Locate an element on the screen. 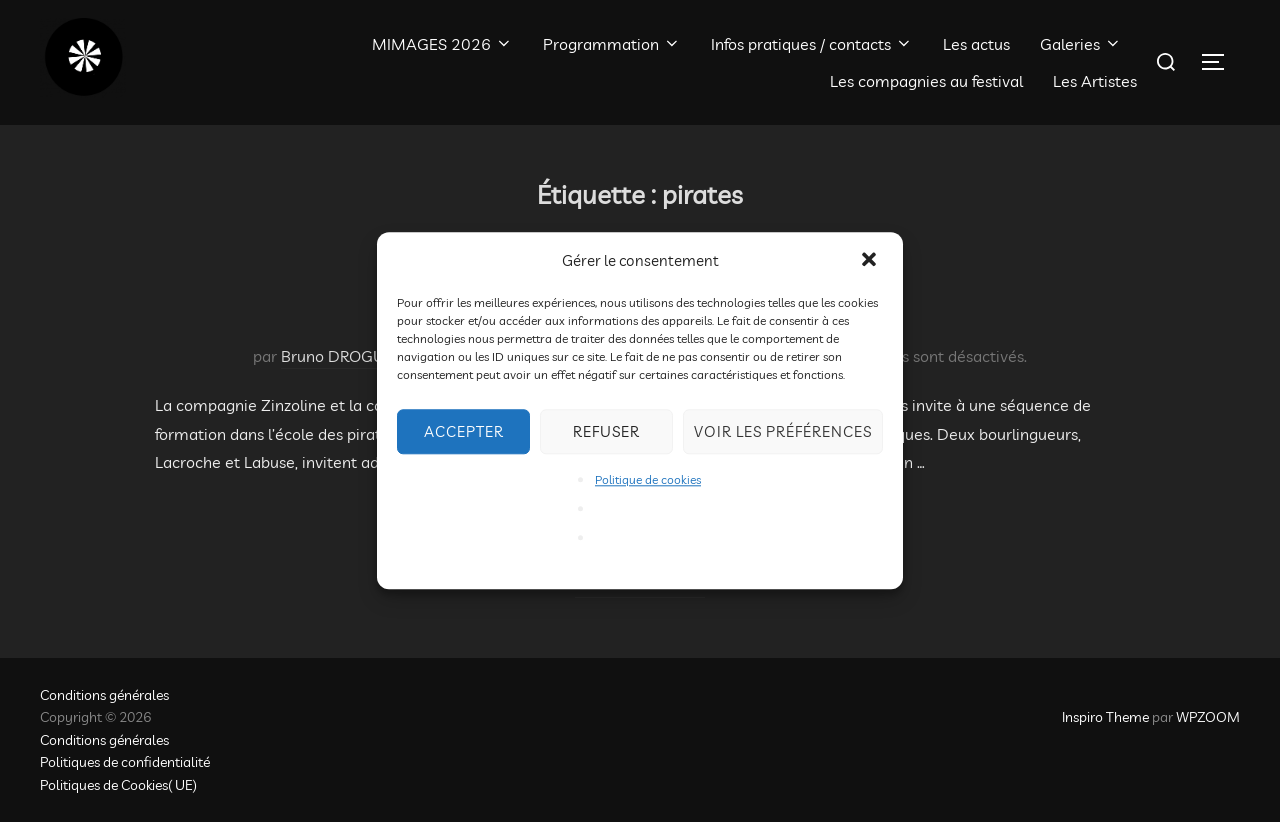 The image size is (1280, 822). Politiques de Cookies( UE) is located at coordinates (118, 785).